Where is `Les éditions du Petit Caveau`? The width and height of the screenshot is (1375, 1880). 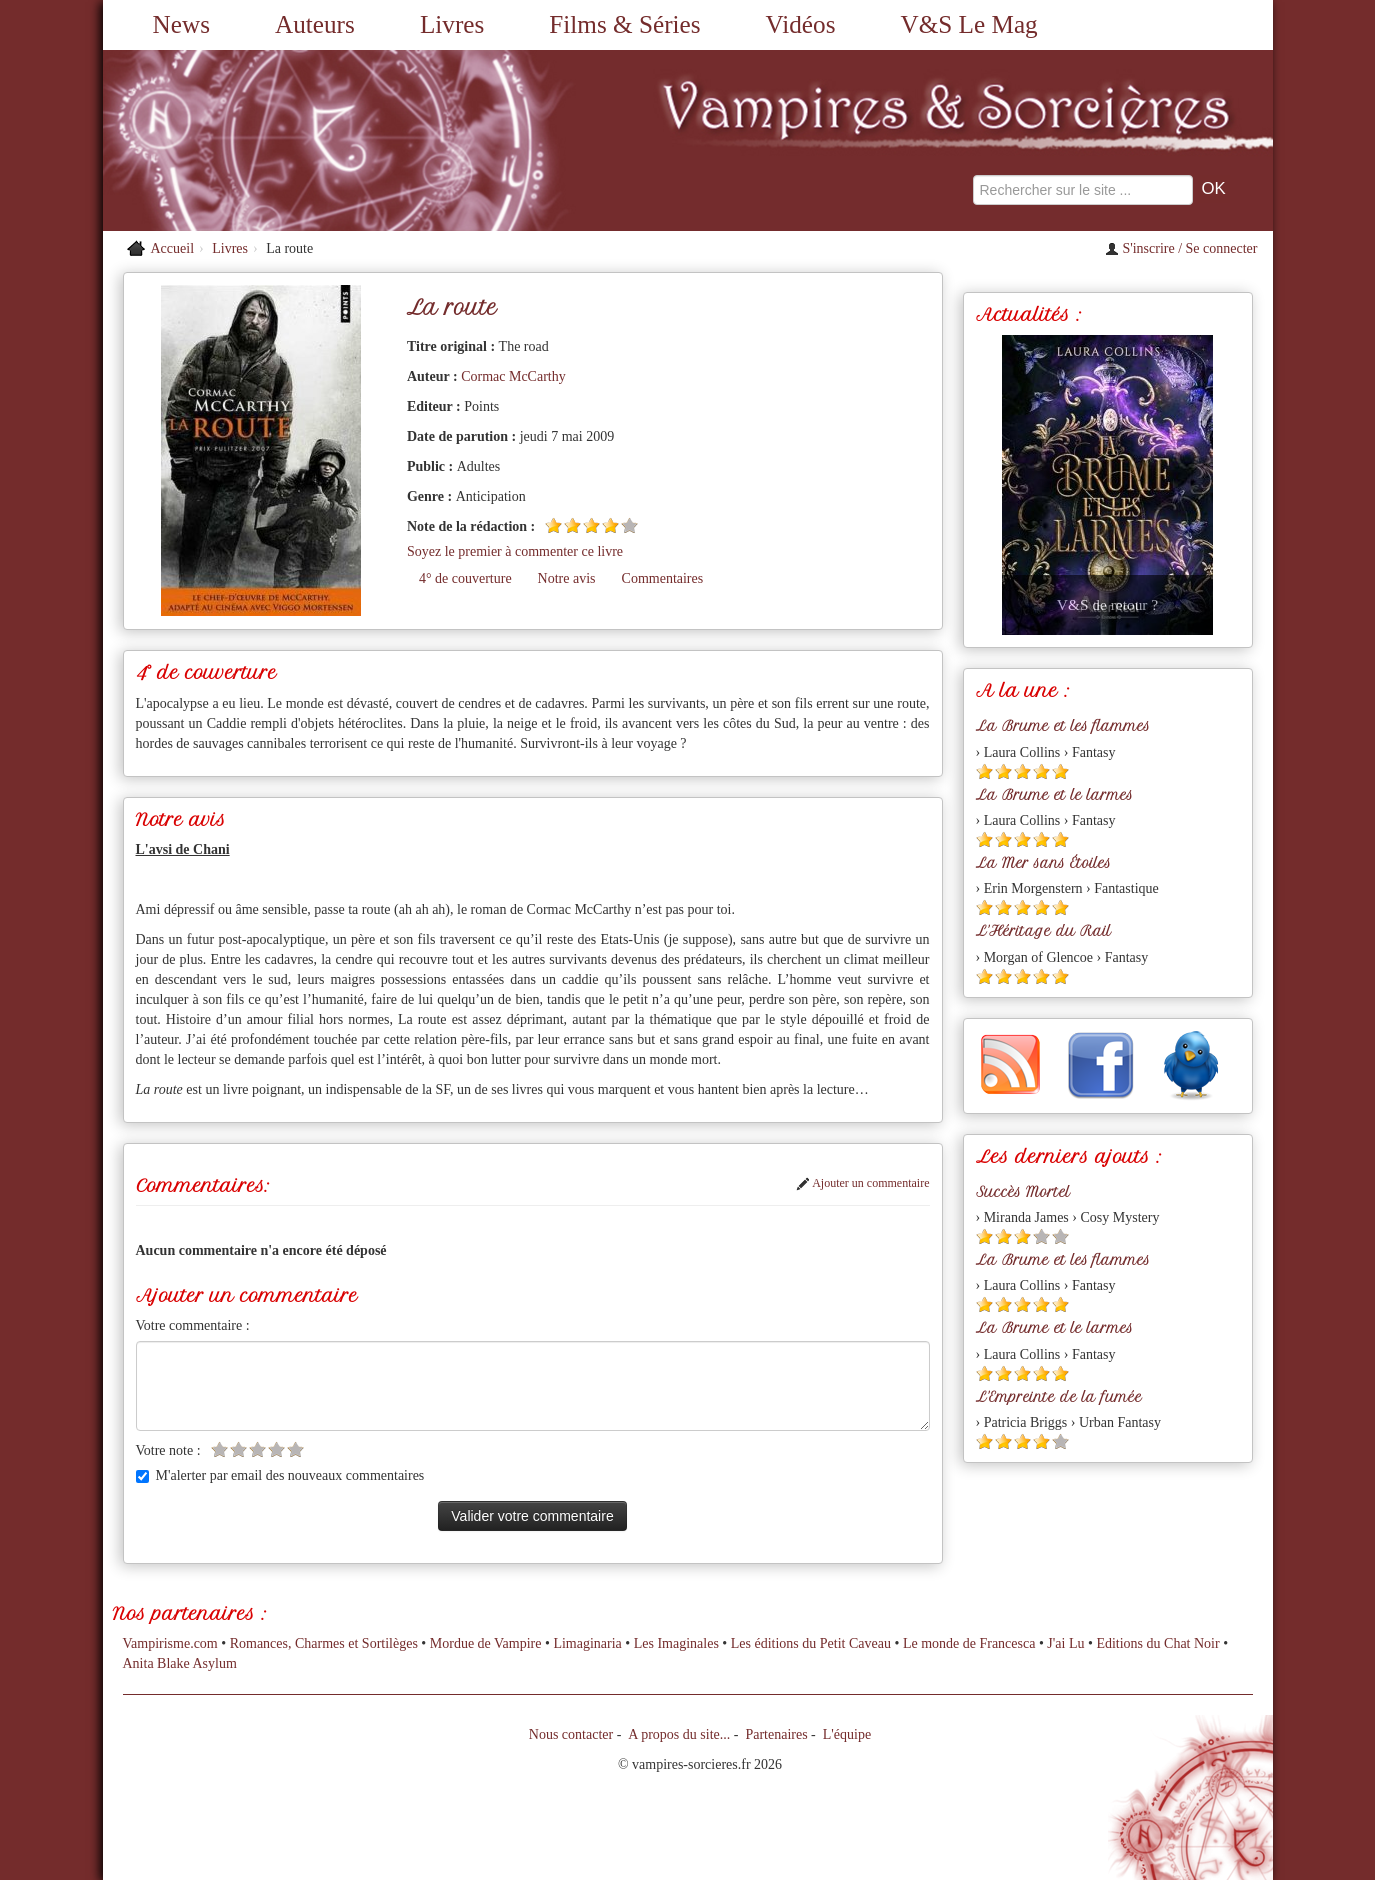
Les éditions du Petit Caveau is located at coordinates (811, 1643).